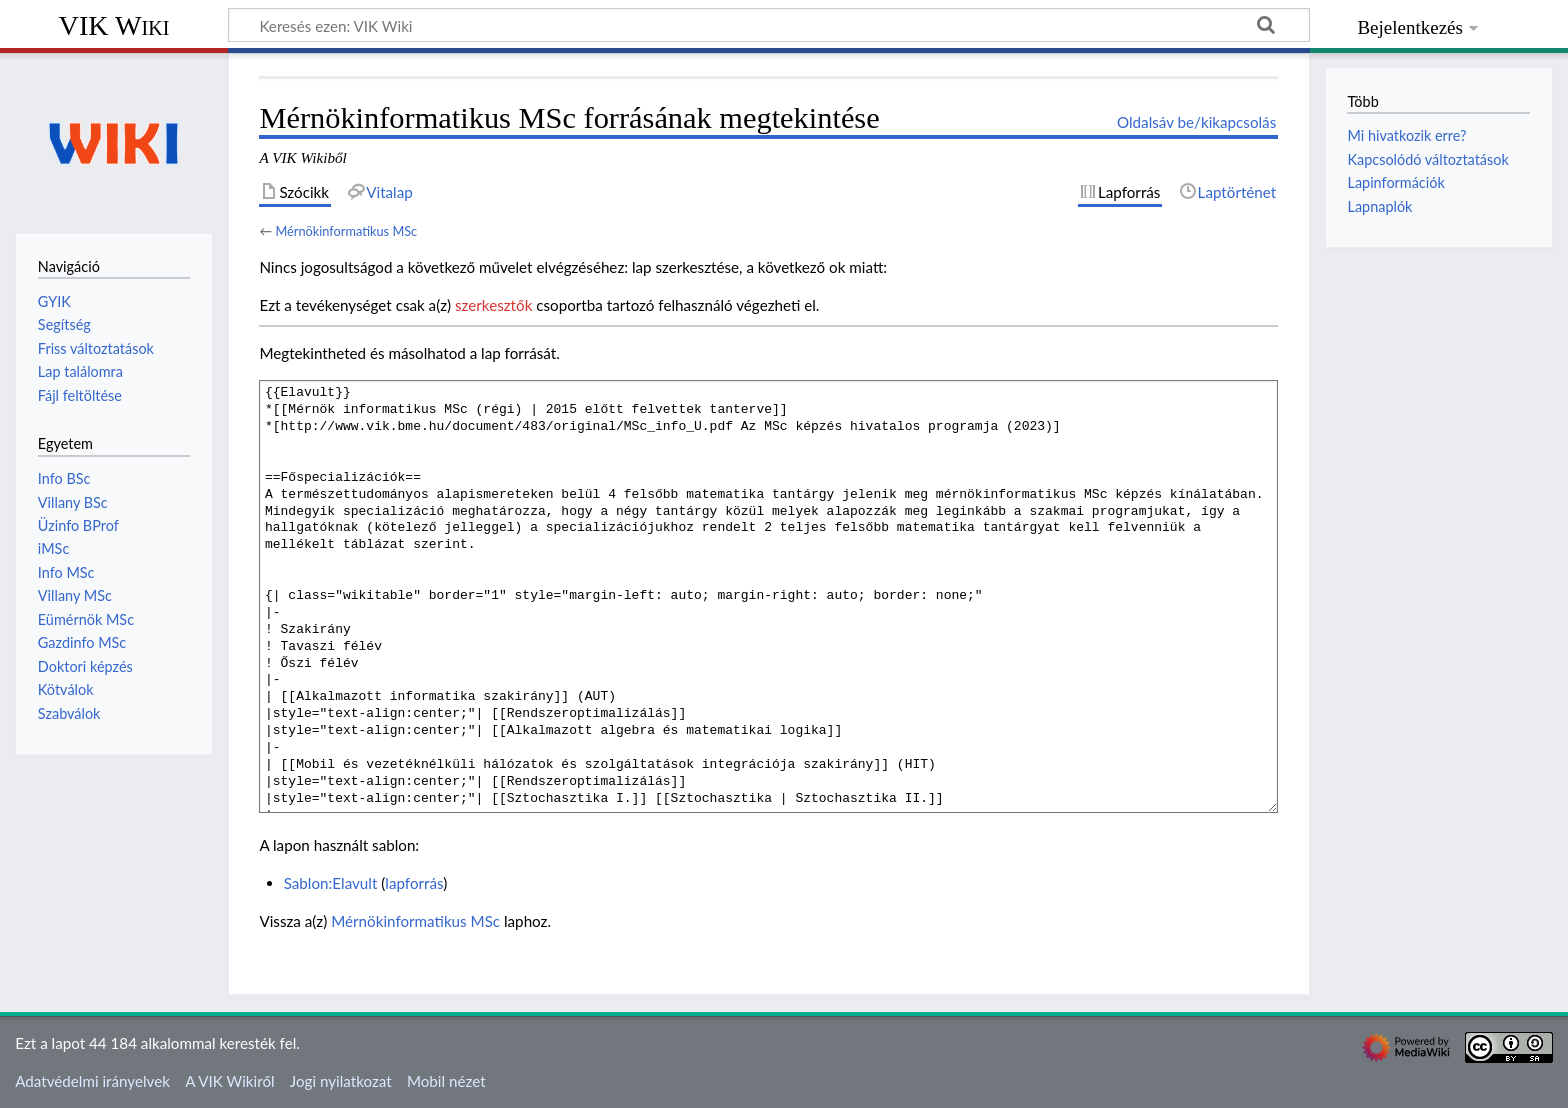 The width and height of the screenshot is (1568, 1108). I want to click on Jogi nyilatkozat, so click(341, 1081).